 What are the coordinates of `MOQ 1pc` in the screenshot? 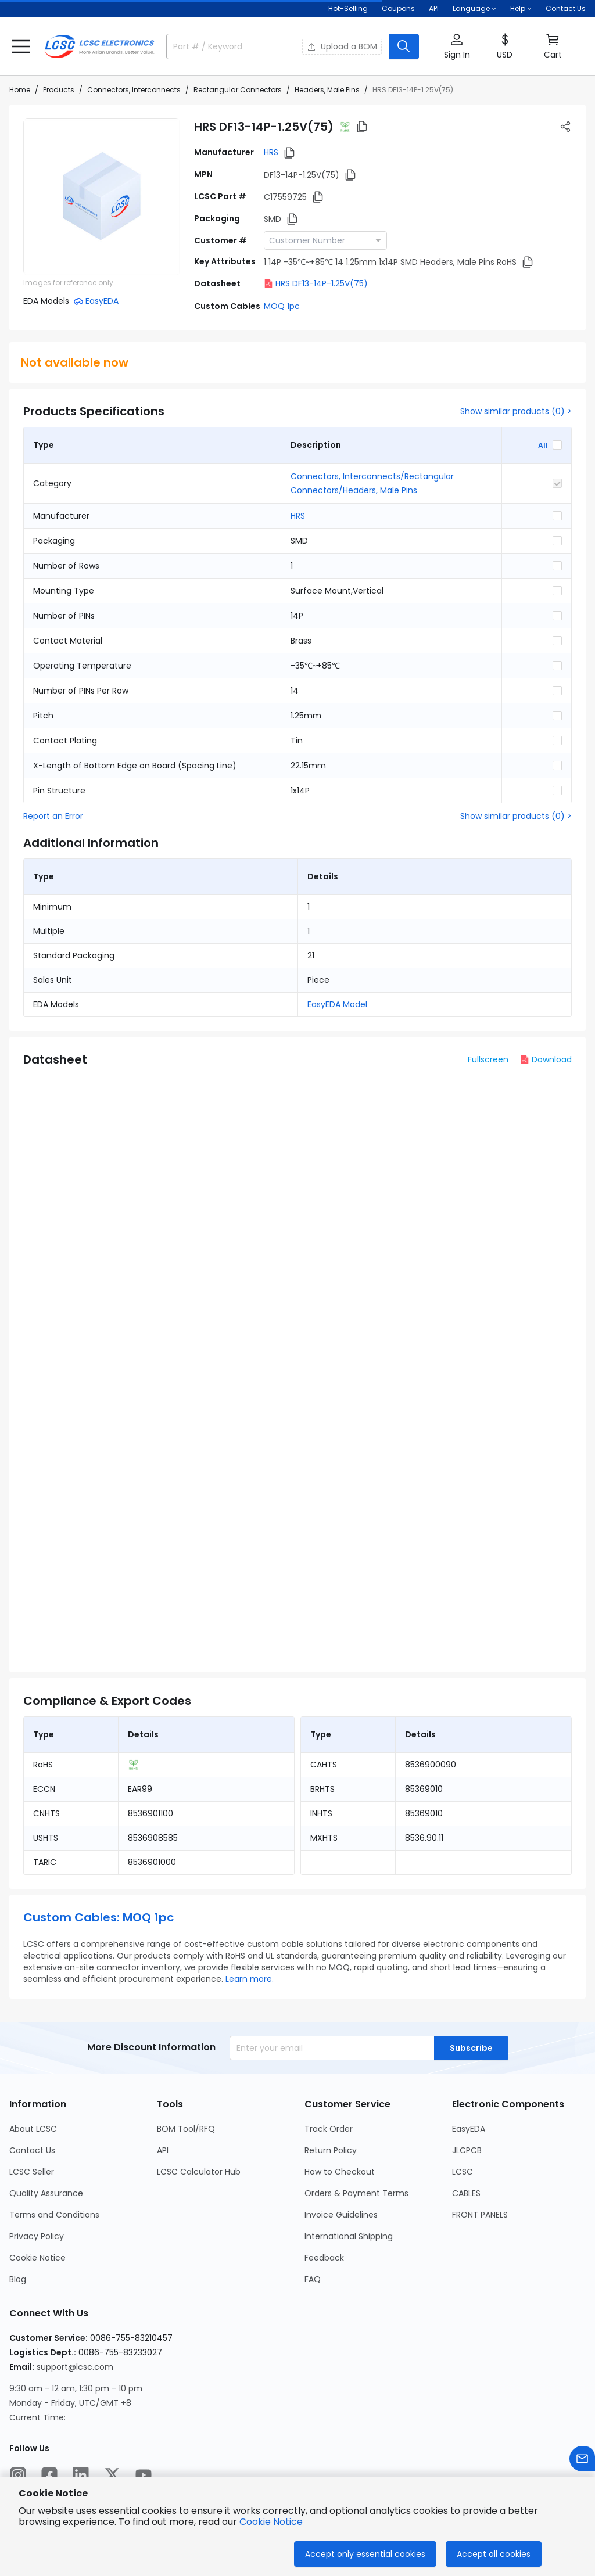 It's located at (282, 306).